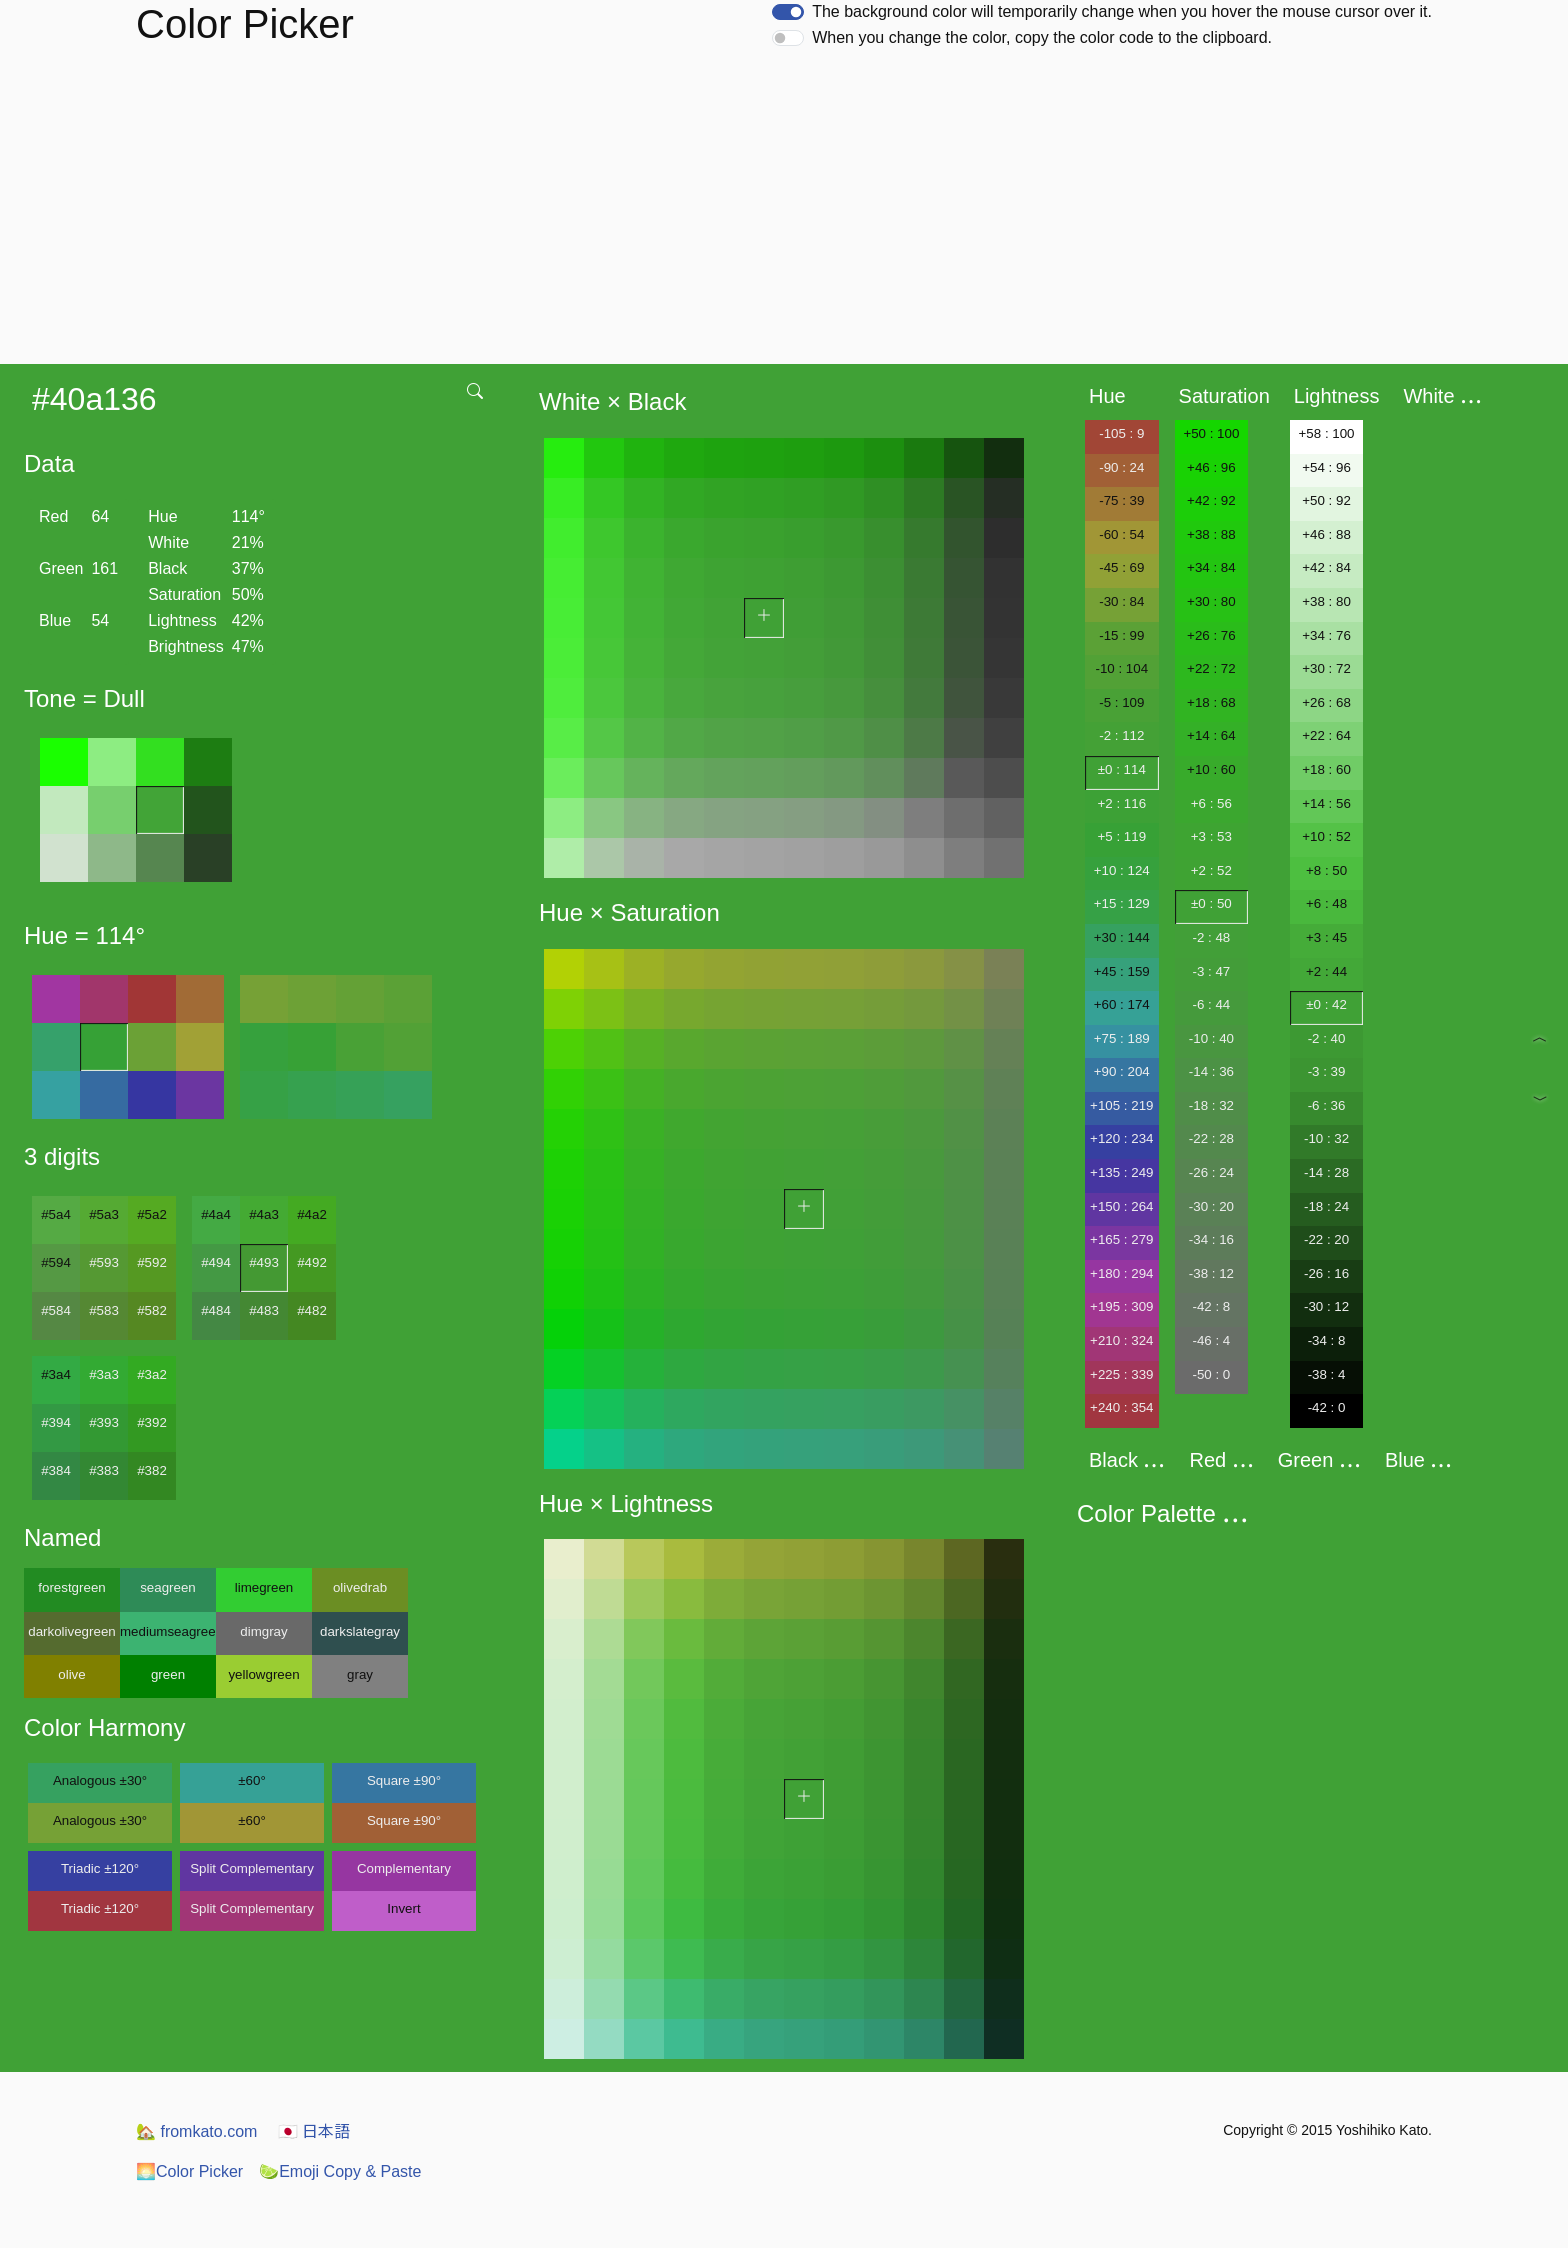  I want to click on -42 : 0, so click(1327, 1407).